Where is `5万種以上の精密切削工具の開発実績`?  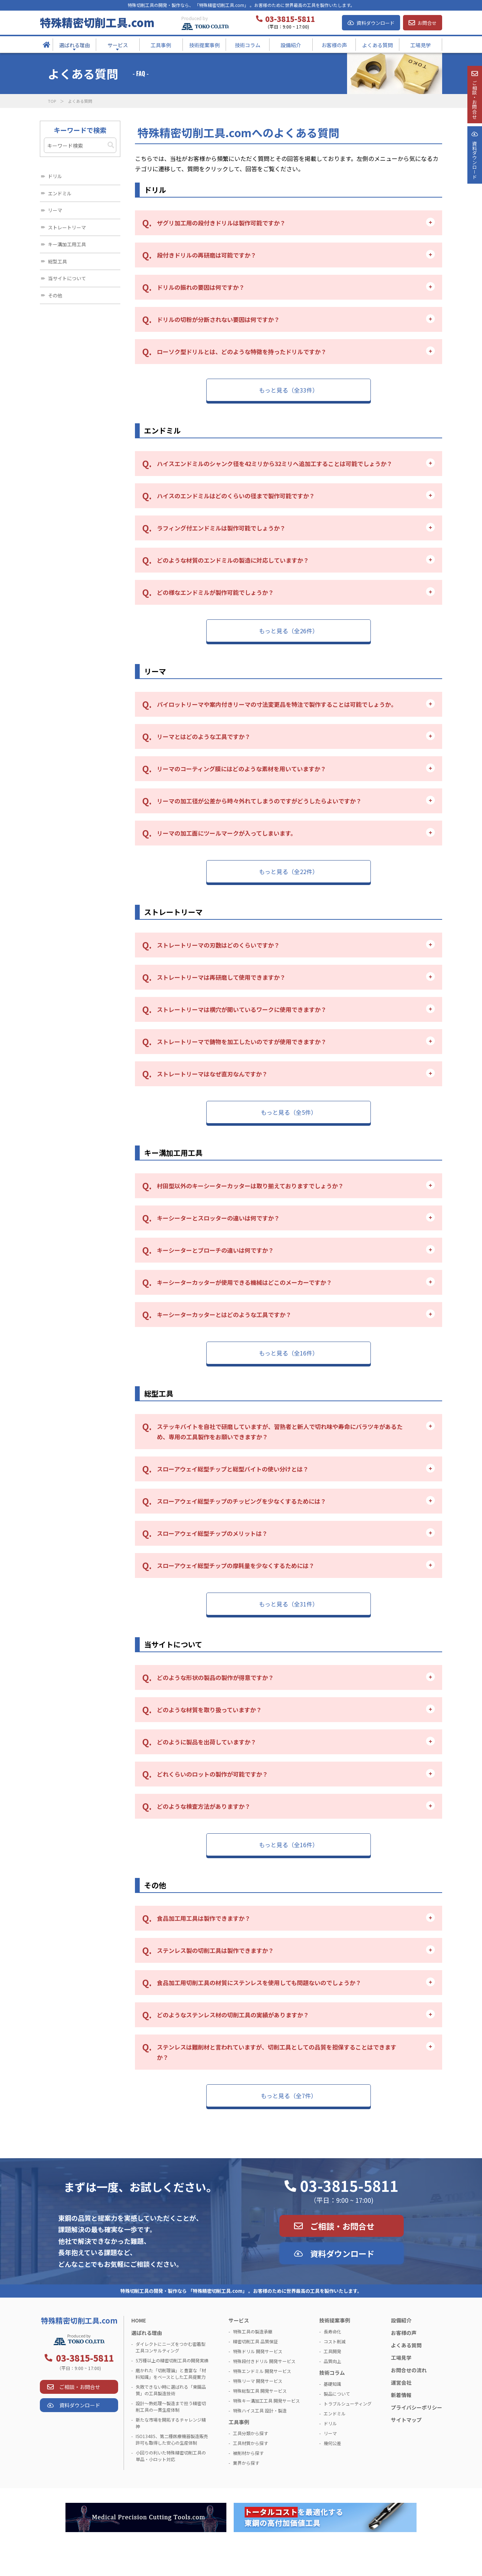 5万種以上の精密切削工具の開発実績 is located at coordinates (172, 2360).